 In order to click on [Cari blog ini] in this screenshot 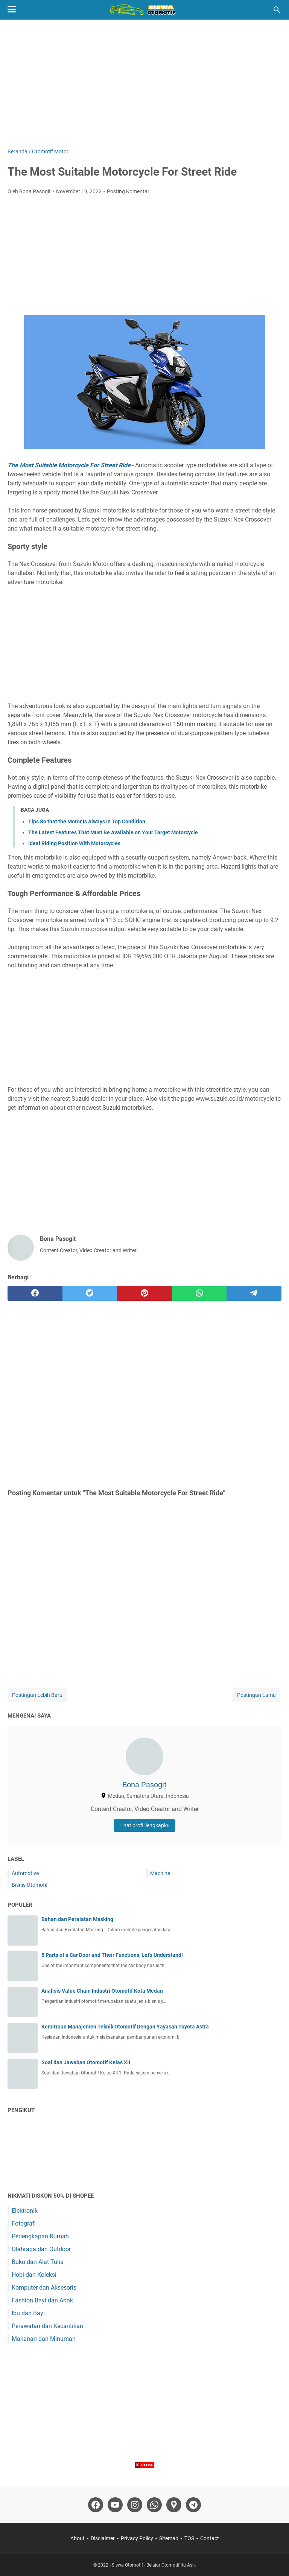, I will do `click(276, 9)`.